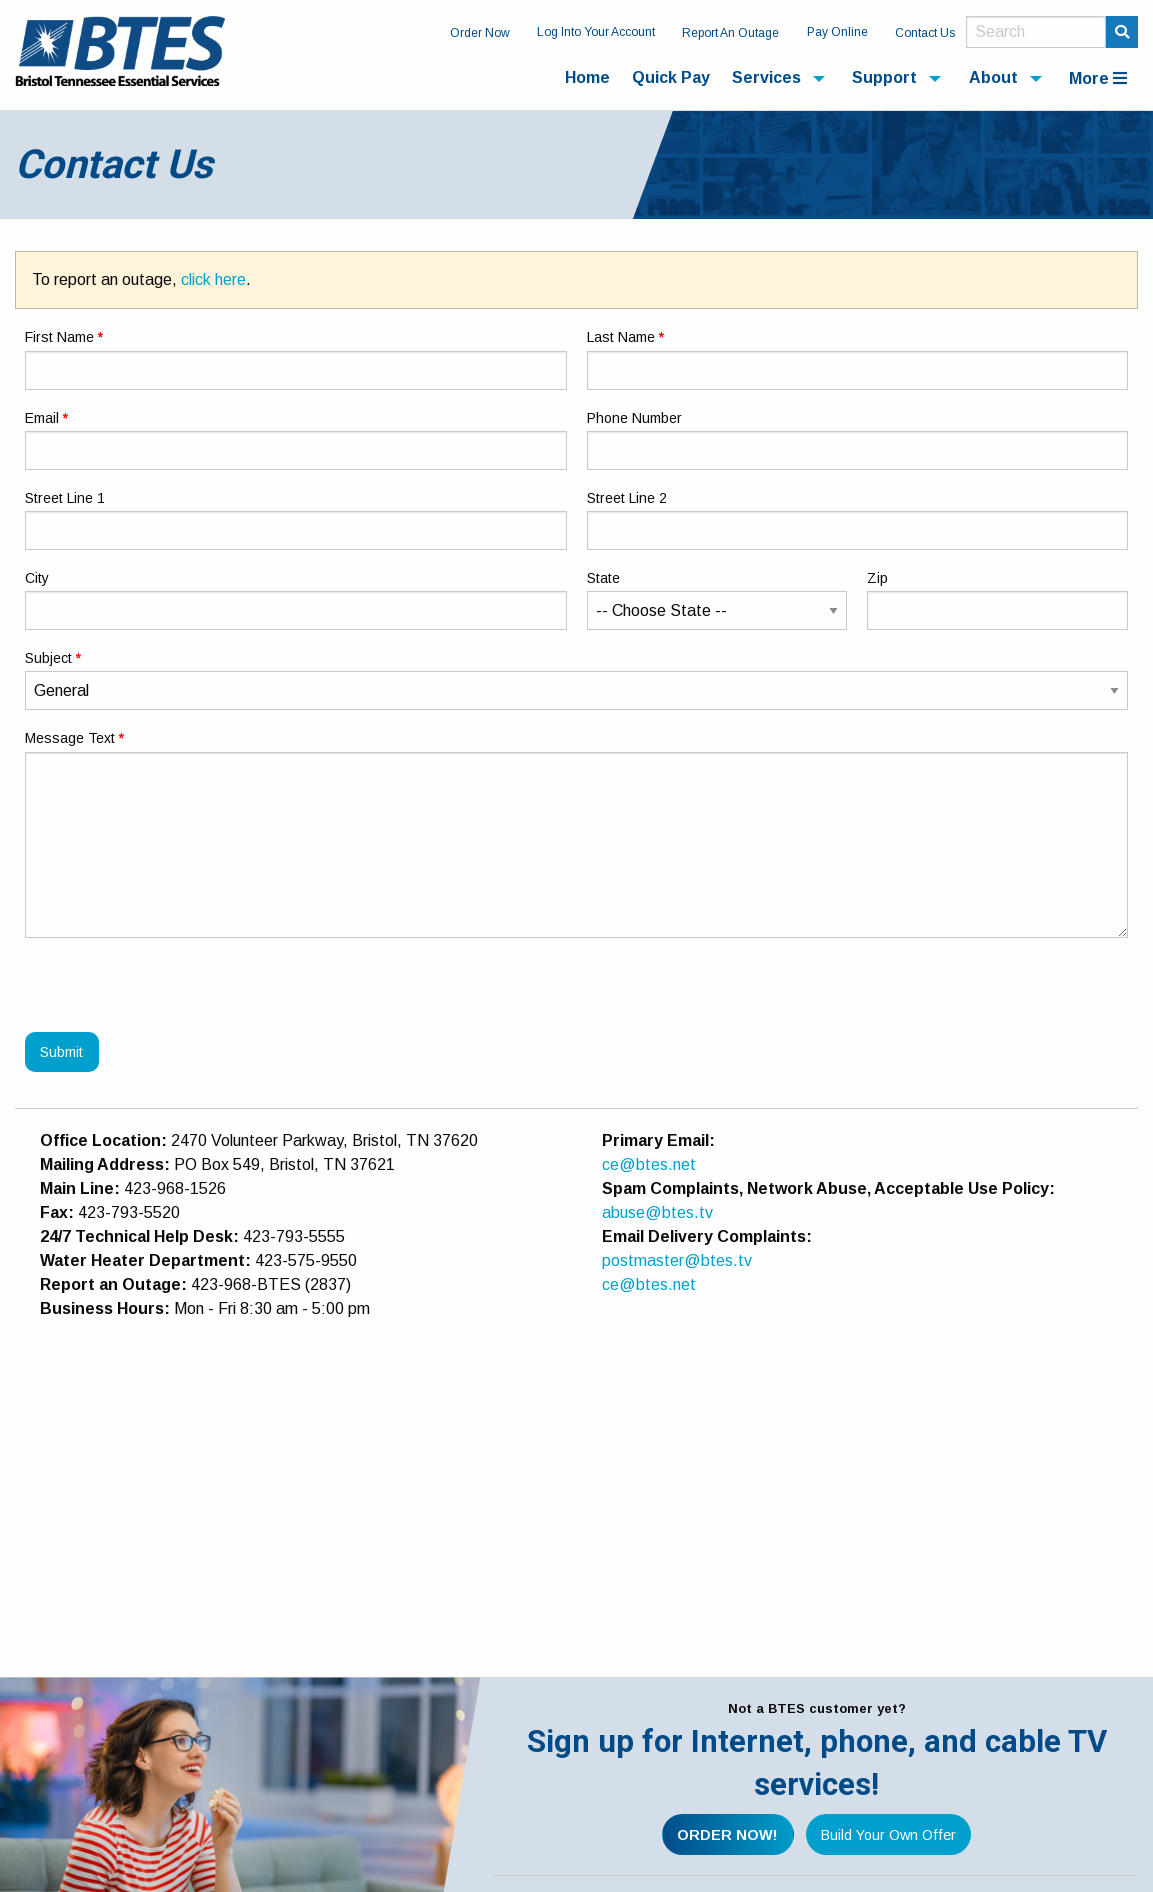  What do you see at coordinates (877, 578) in the screenshot?
I see `Zip` at bounding box center [877, 578].